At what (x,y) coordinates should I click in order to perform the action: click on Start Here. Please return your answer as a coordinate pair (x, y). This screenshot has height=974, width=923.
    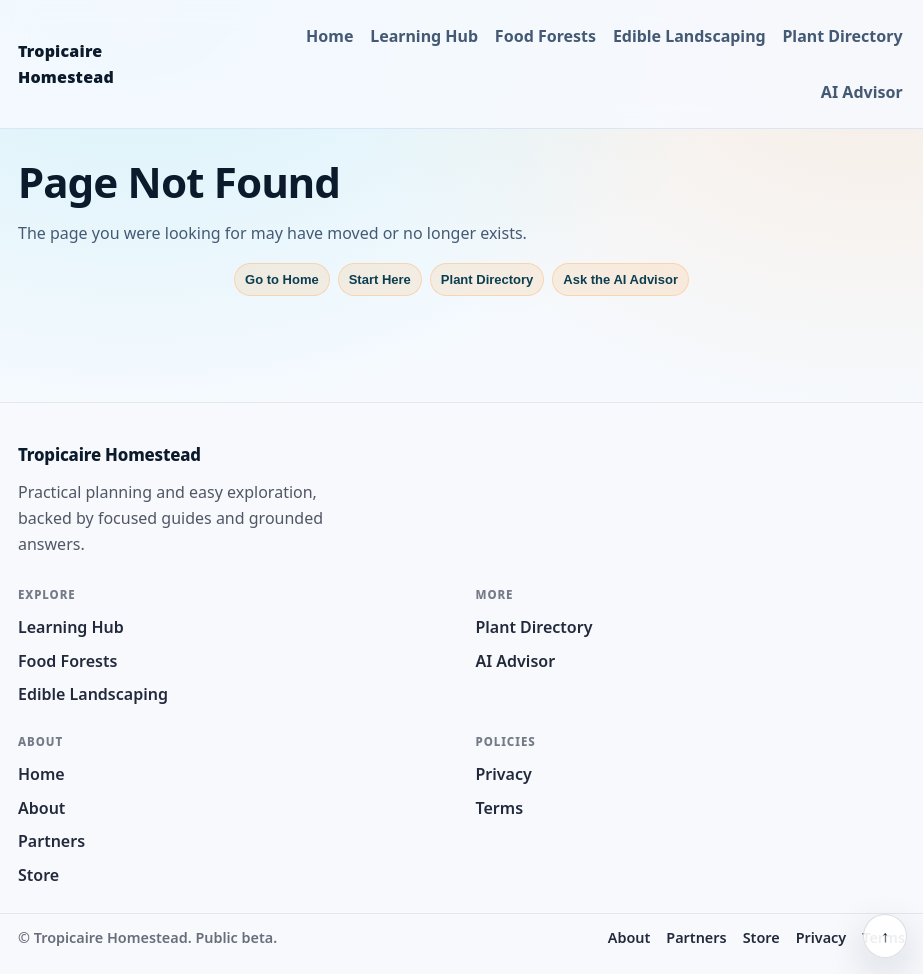
    Looking at the image, I should click on (380, 279).